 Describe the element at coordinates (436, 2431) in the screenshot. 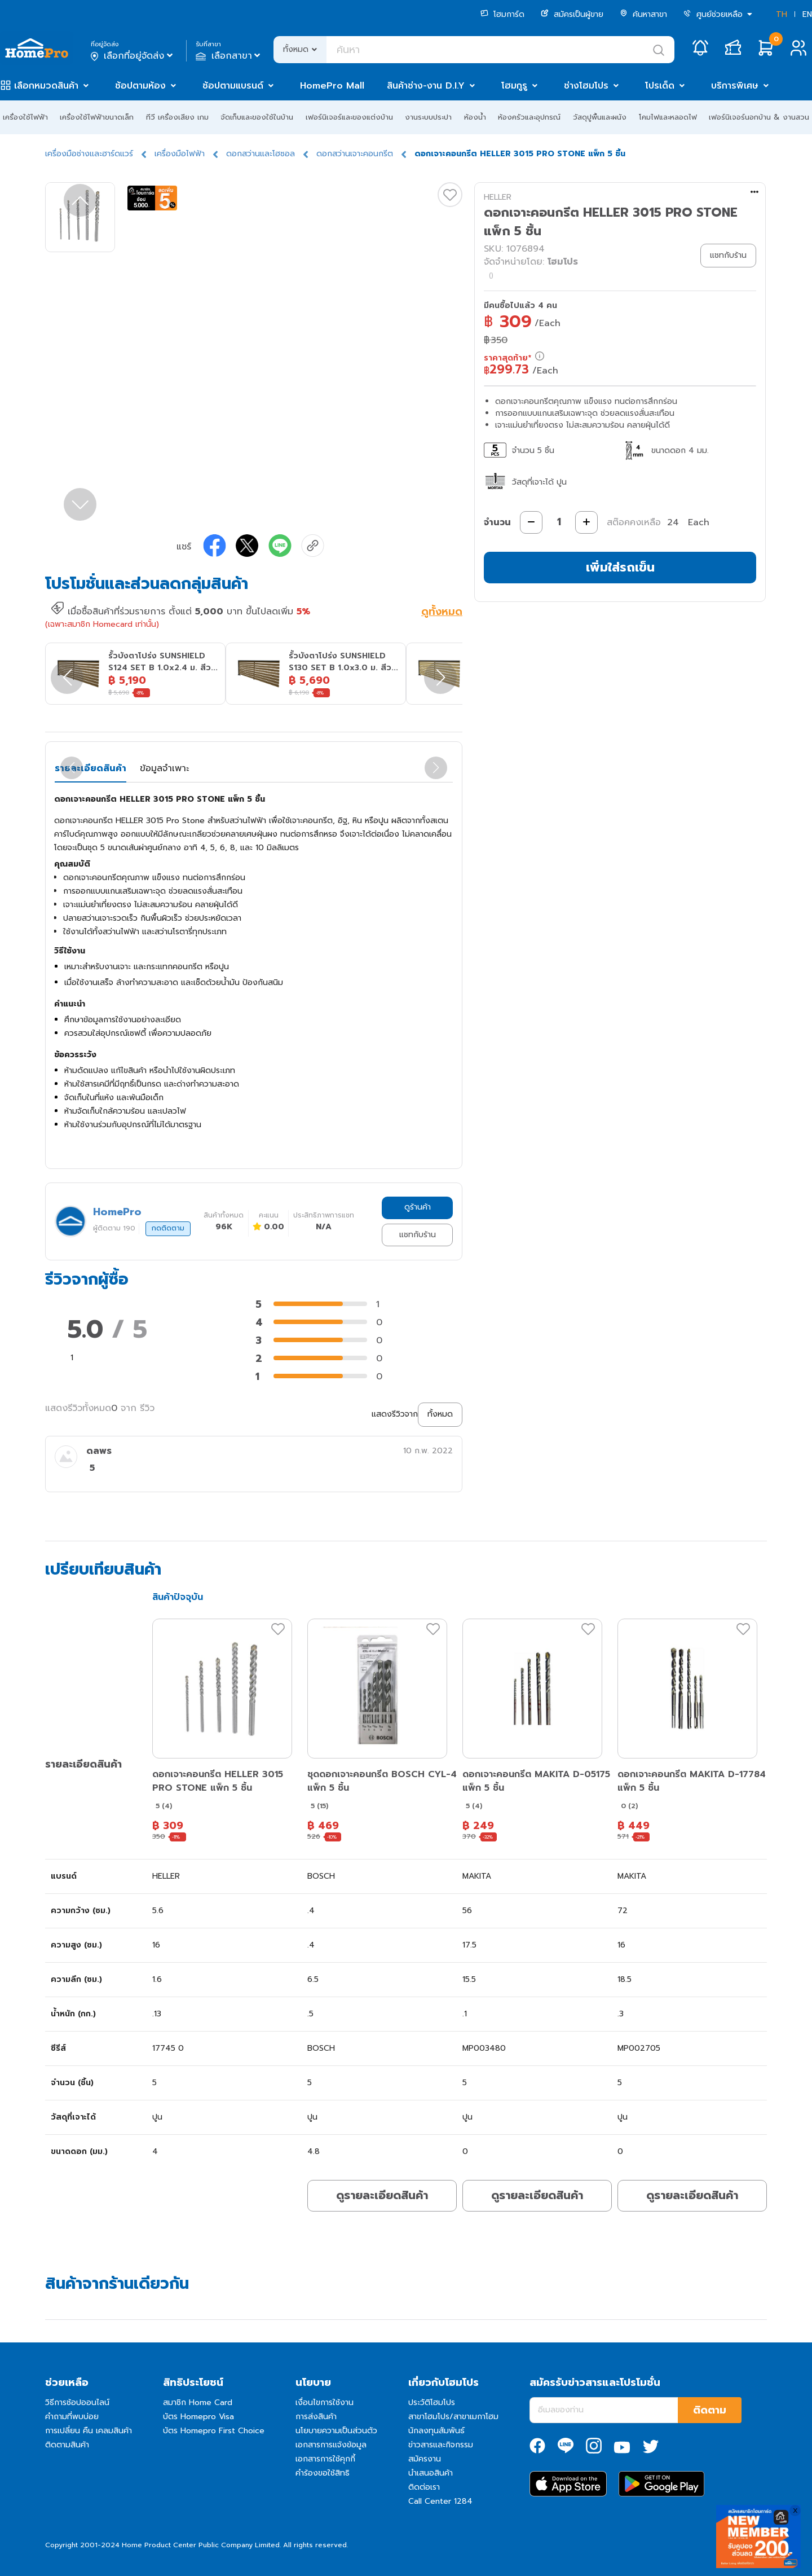

I see `นักลงทุนสัมพันธ์` at that location.